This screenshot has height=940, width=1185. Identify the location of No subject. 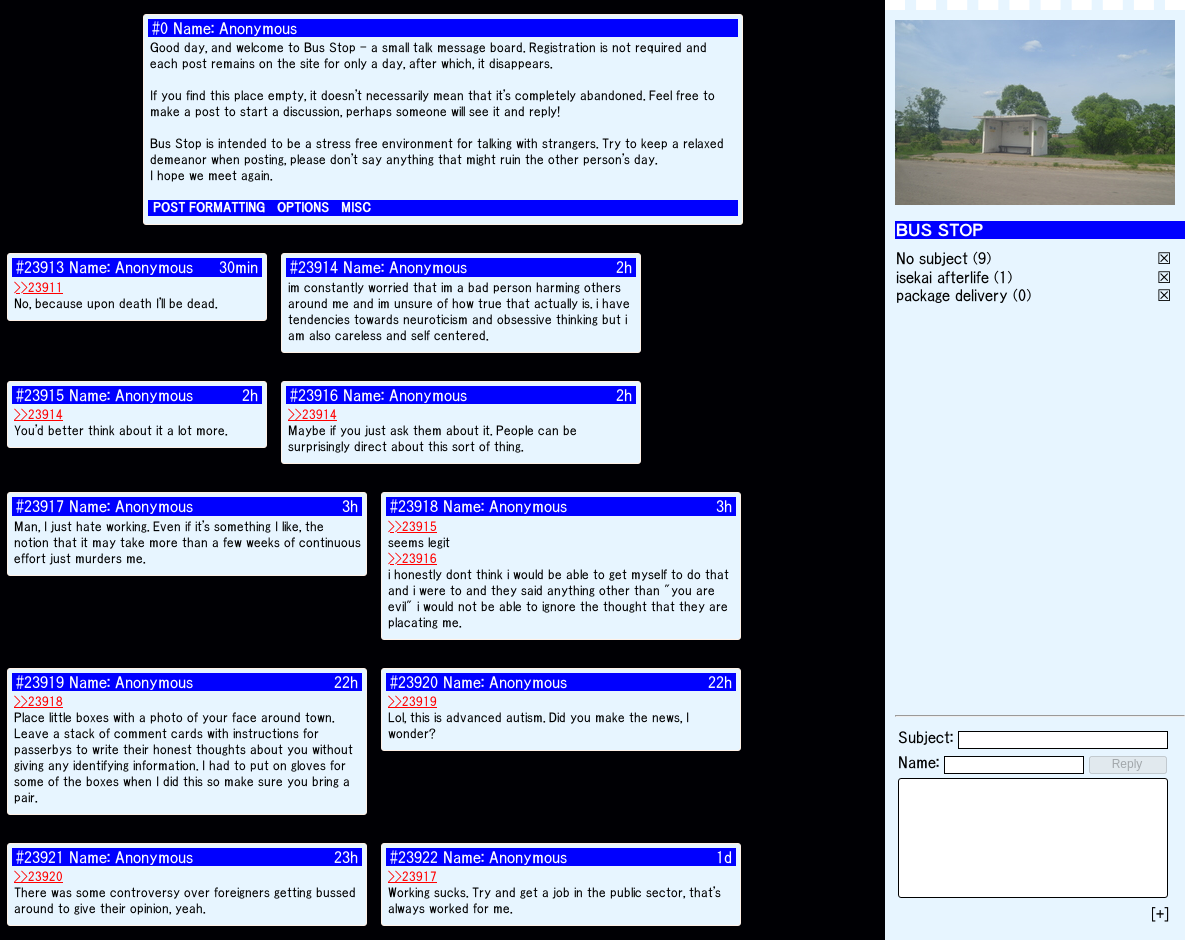
(934, 258).